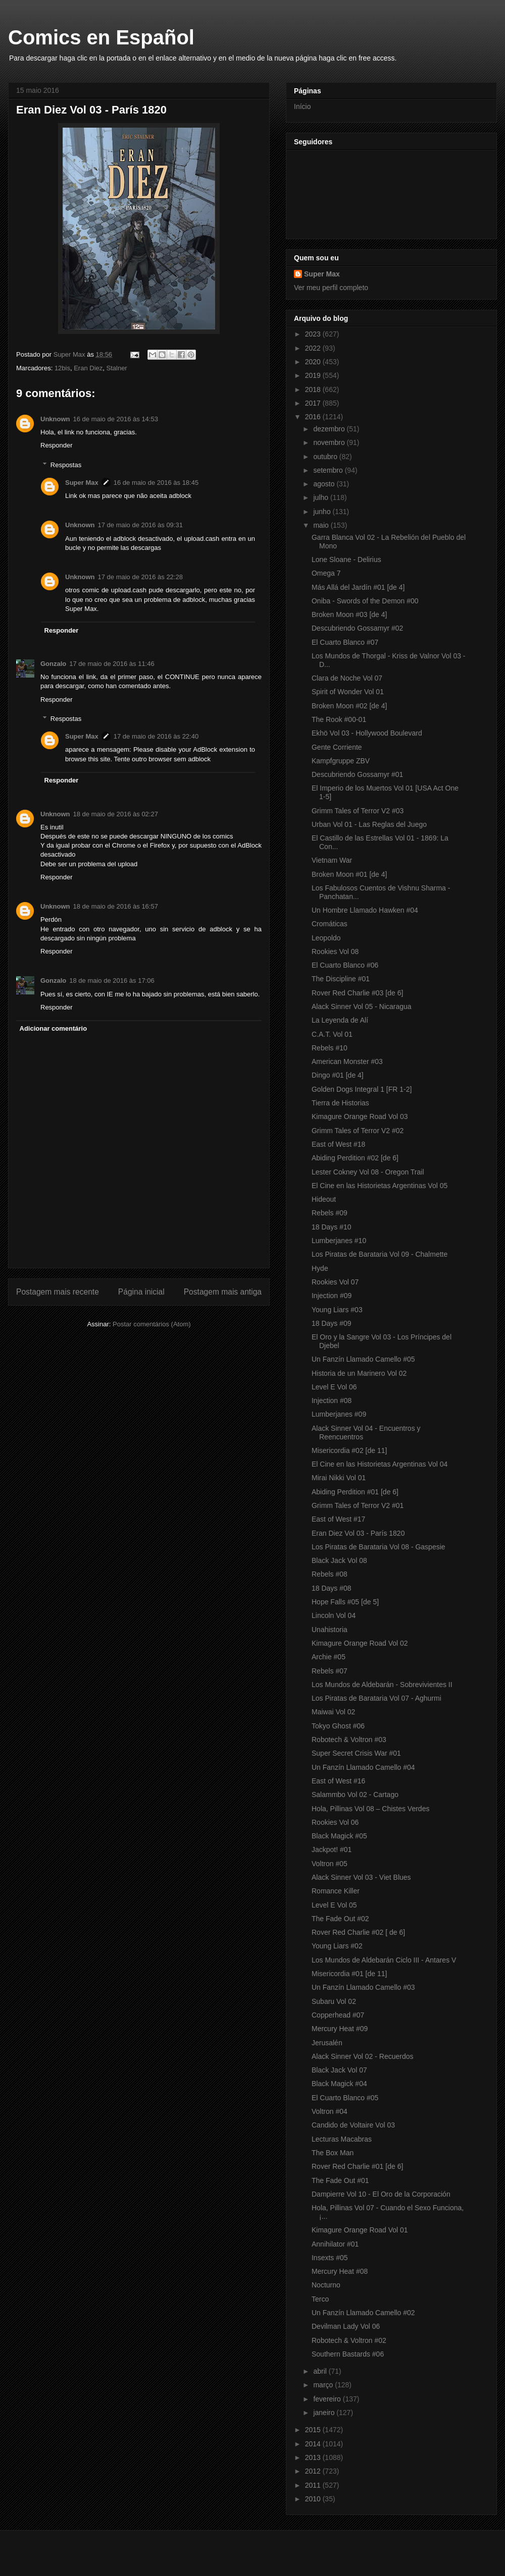 The width and height of the screenshot is (505, 2576). Describe the element at coordinates (53, 663) in the screenshot. I see `Gonzalo` at that location.